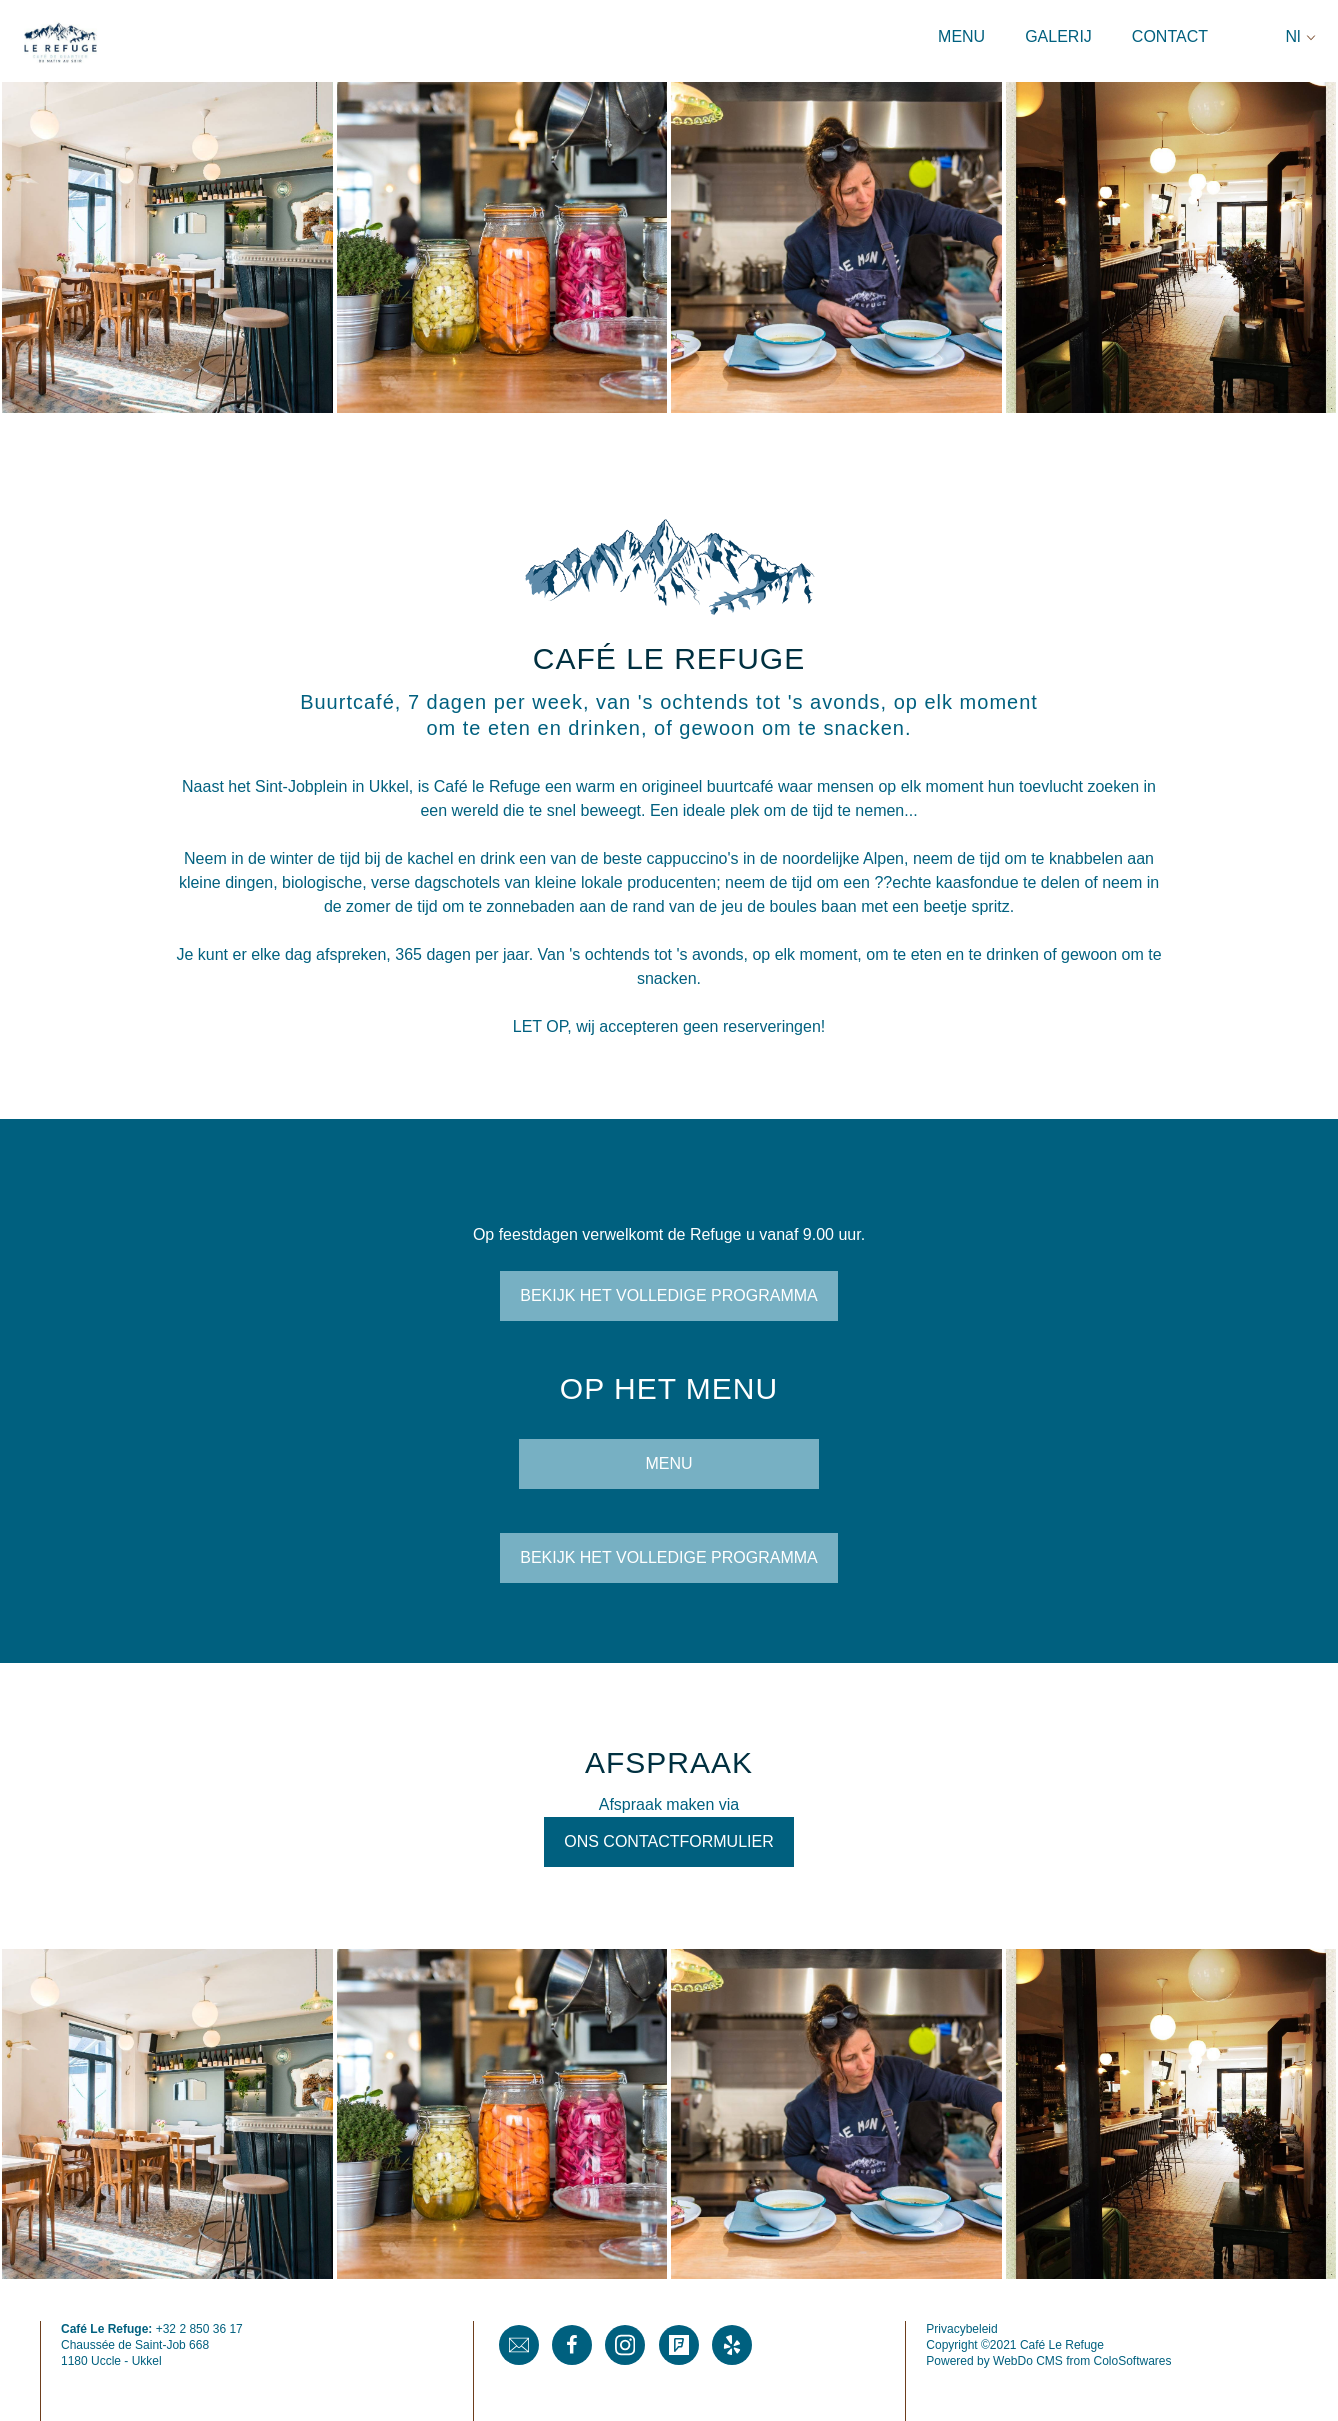 The width and height of the screenshot is (1338, 2421). What do you see at coordinates (1170, 36) in the screenshot?
I see `Contact` at bounding box center [1170, 36].